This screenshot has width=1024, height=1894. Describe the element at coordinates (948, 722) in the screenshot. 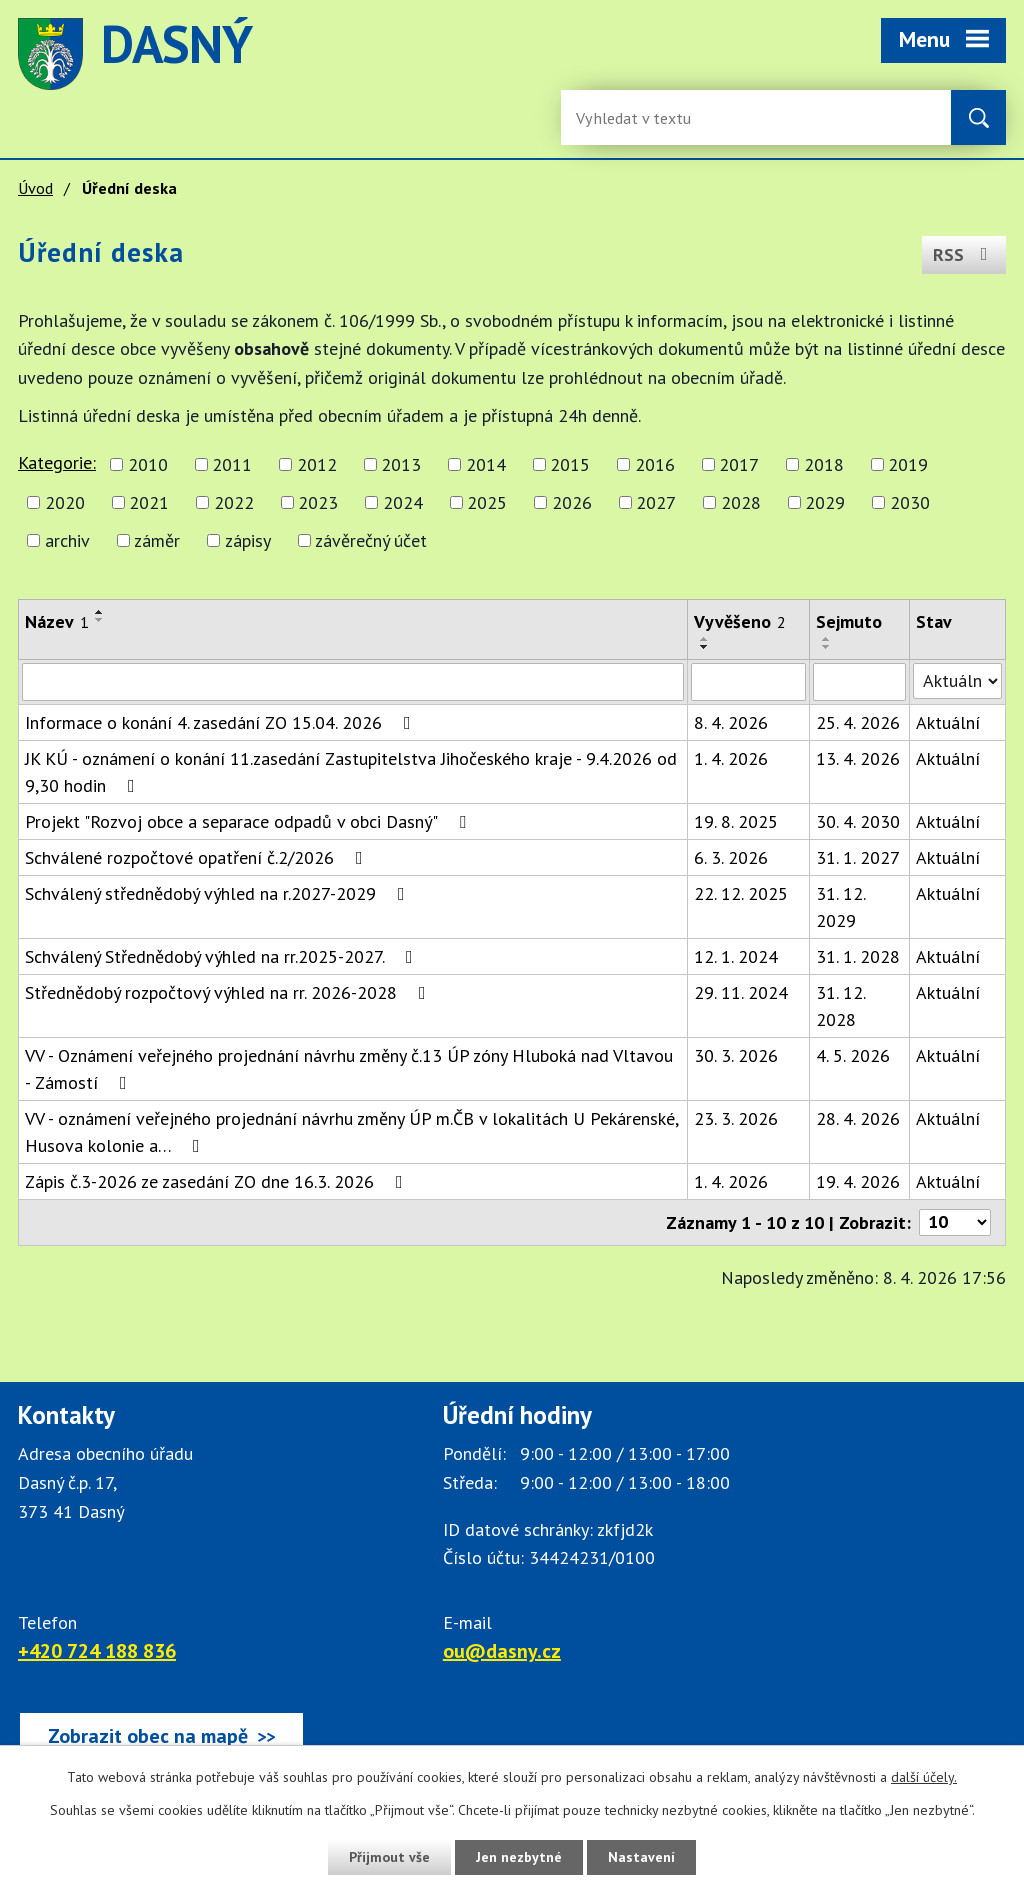

I see `Aktuální` at that location.